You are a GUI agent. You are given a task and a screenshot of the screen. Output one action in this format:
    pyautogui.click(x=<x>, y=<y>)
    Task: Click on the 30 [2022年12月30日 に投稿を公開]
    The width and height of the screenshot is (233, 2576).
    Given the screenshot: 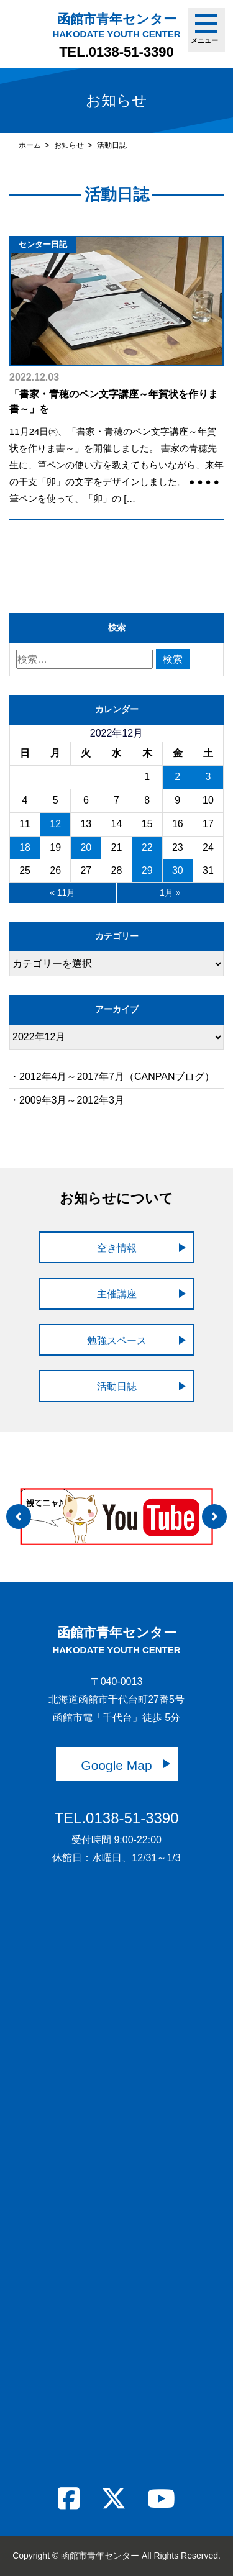 What is the action you would take?
    pyautogui.click(x=177, y=870)
    